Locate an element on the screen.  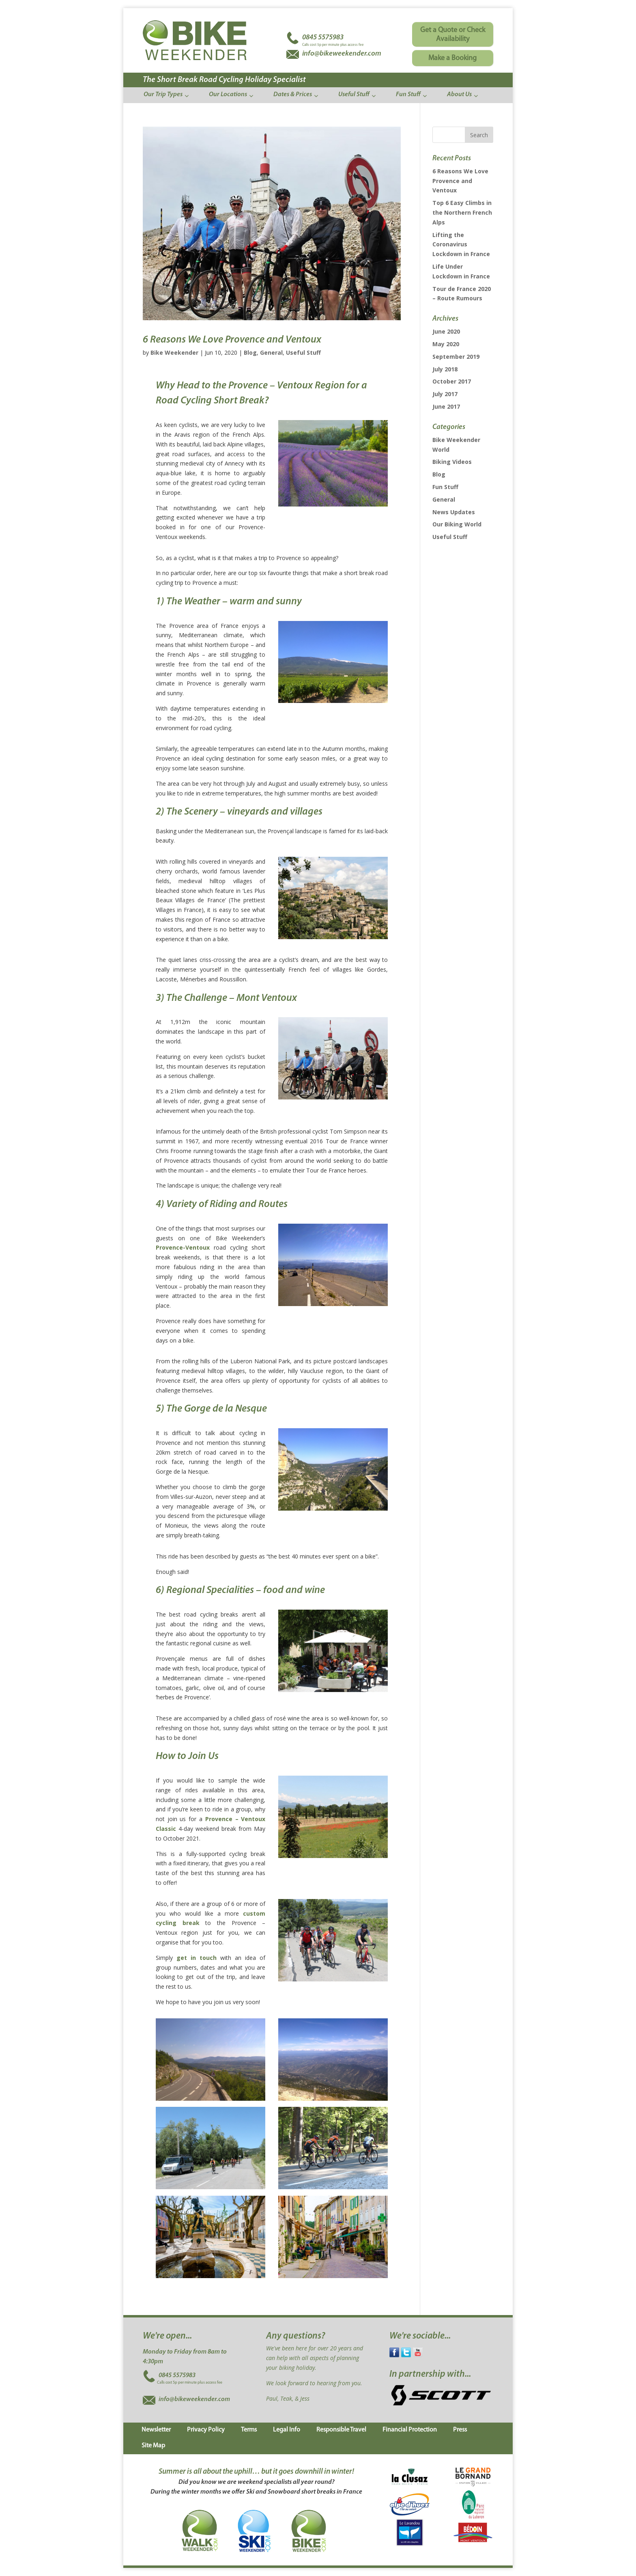
Our Biking World is located at coordinates (456, 524).